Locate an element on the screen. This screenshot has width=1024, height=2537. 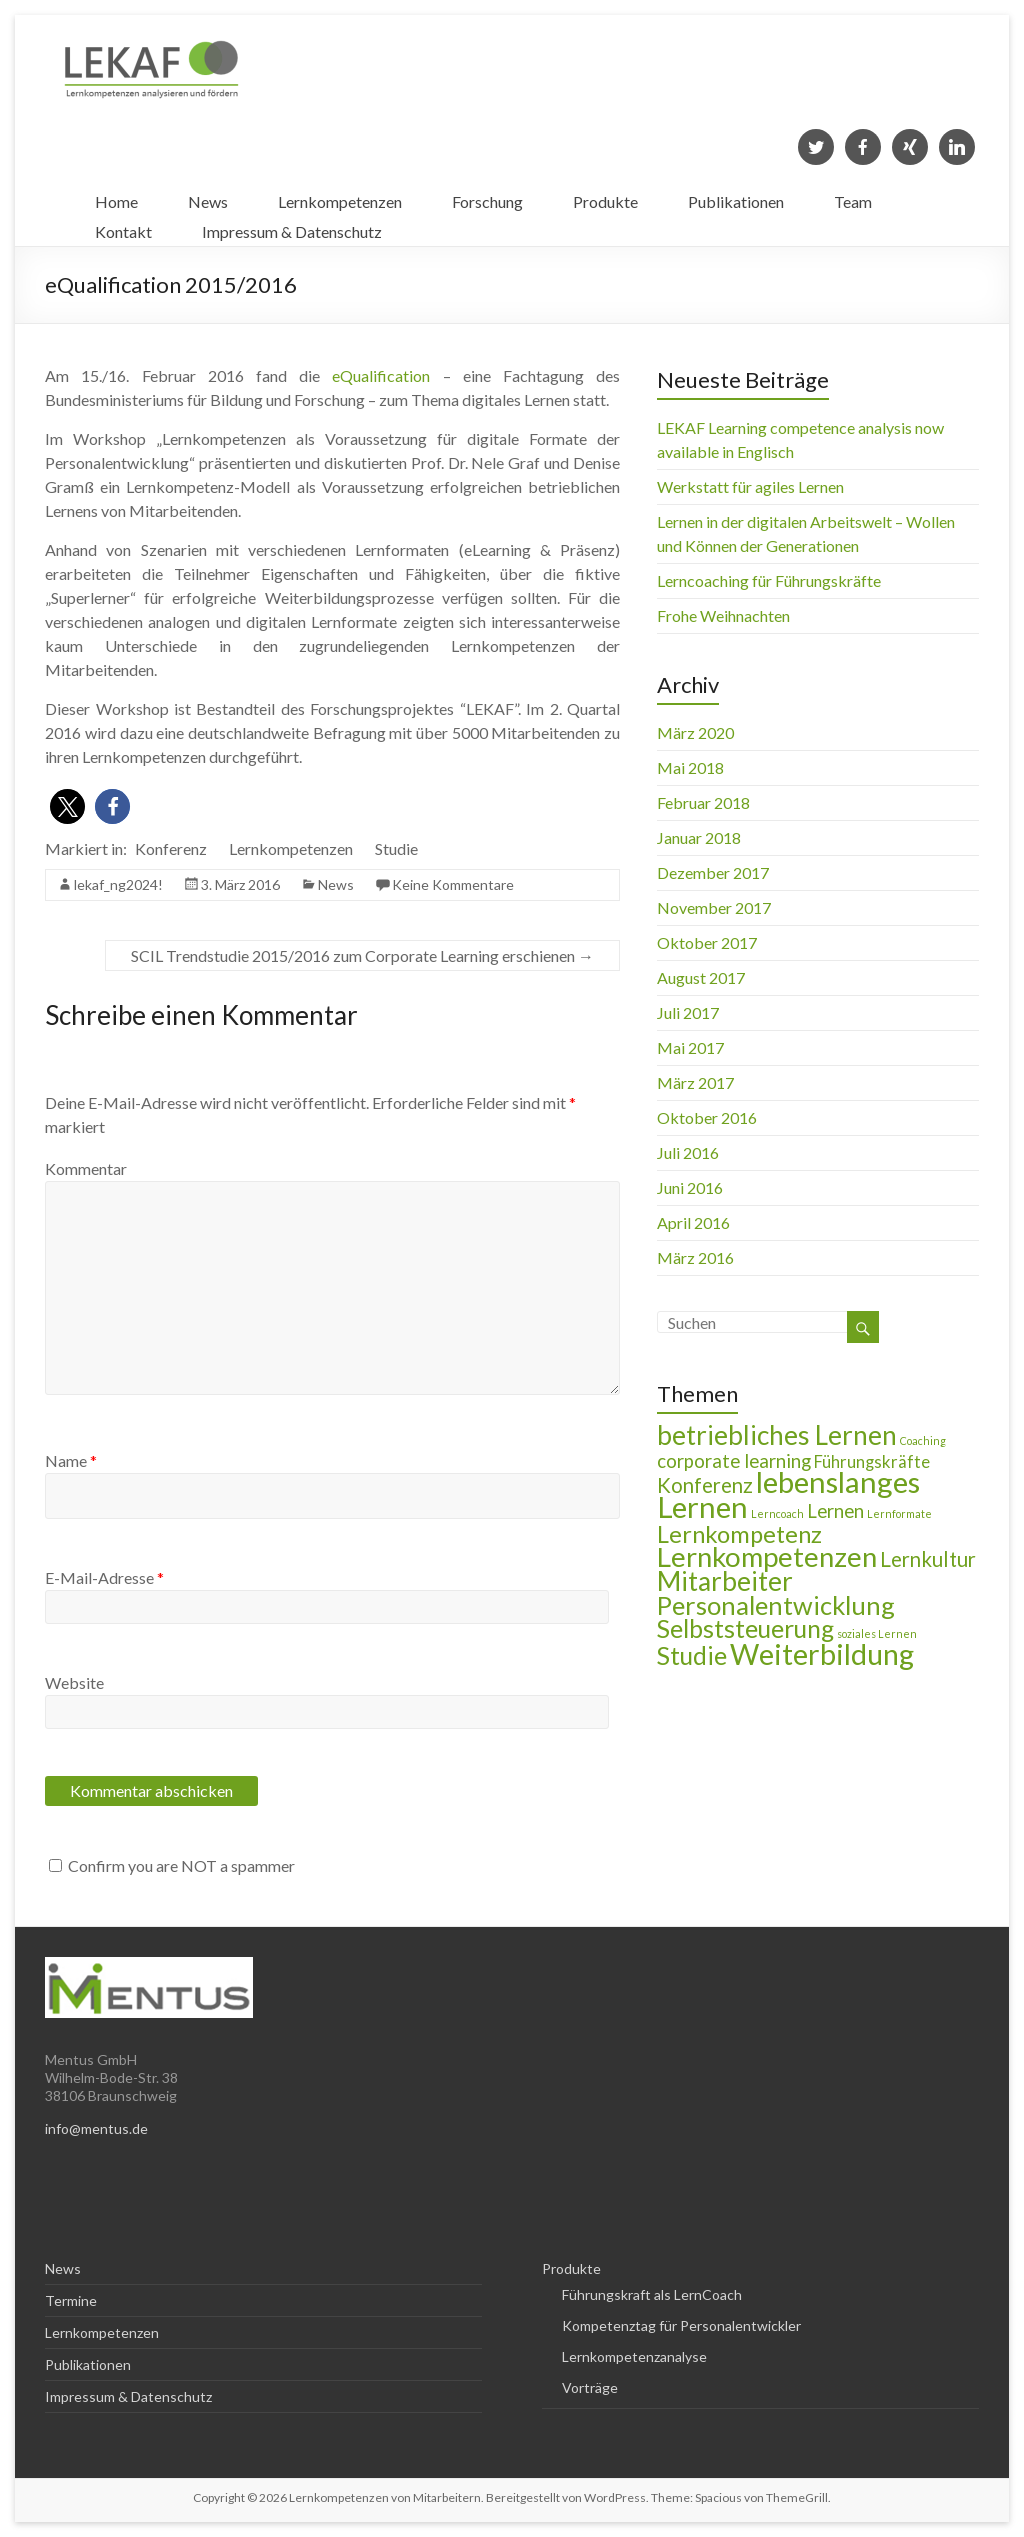
Konferenz is located at coordinates (171, 848).